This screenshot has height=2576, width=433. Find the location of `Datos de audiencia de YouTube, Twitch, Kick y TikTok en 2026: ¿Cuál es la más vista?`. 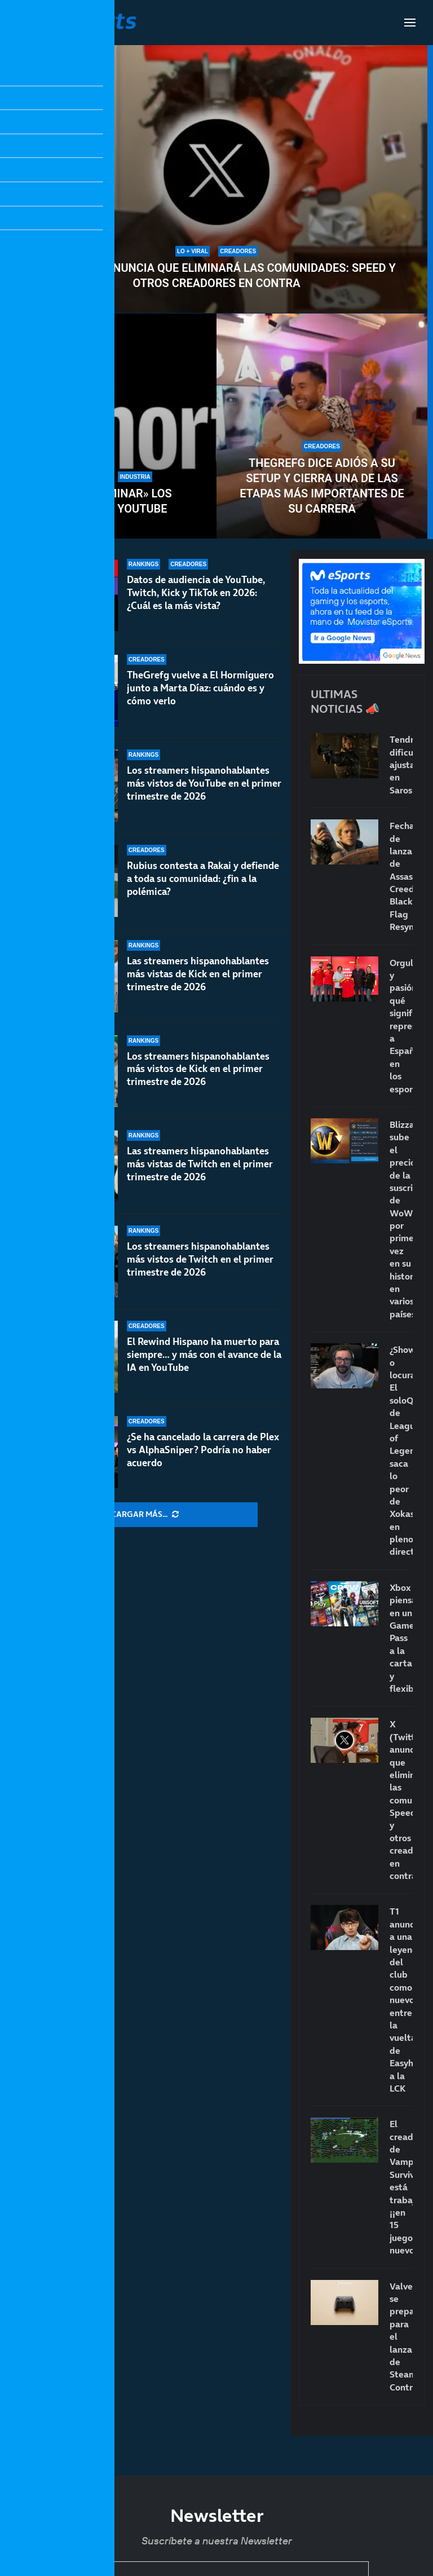

Datos de audiencia de YouTube, Twitch, Kick y TikTok en 2026: ¿Cuál es la más vista? is located at coordinates (196, 592).